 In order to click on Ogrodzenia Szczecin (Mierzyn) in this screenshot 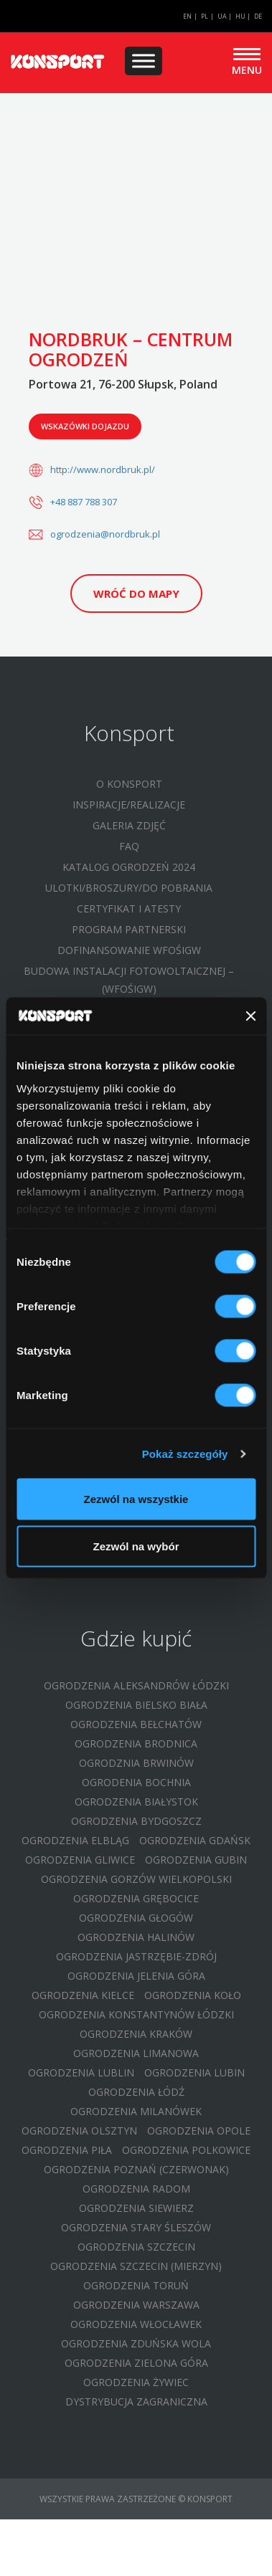, I will do `click(136, 2266)`.